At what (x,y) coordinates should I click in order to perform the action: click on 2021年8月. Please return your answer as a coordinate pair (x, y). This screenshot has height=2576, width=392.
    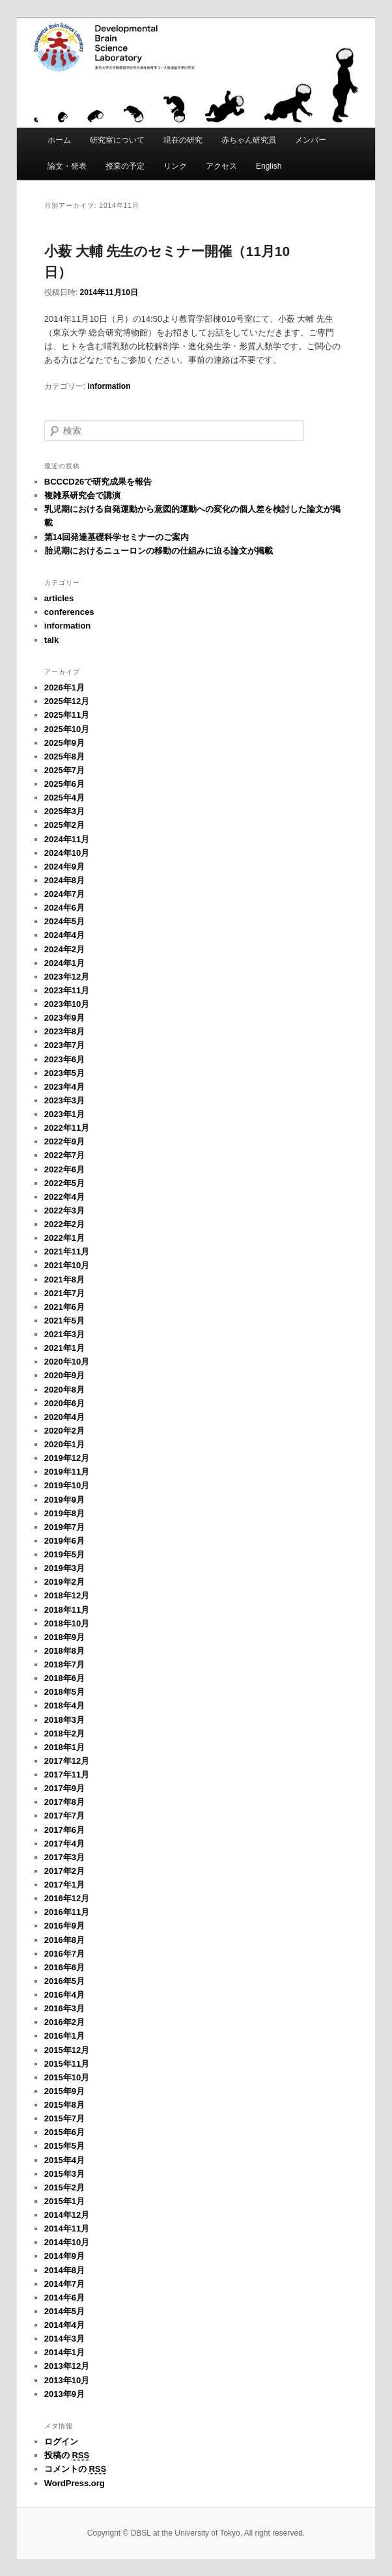
    Looking at the image, I should click on (64, 1279).